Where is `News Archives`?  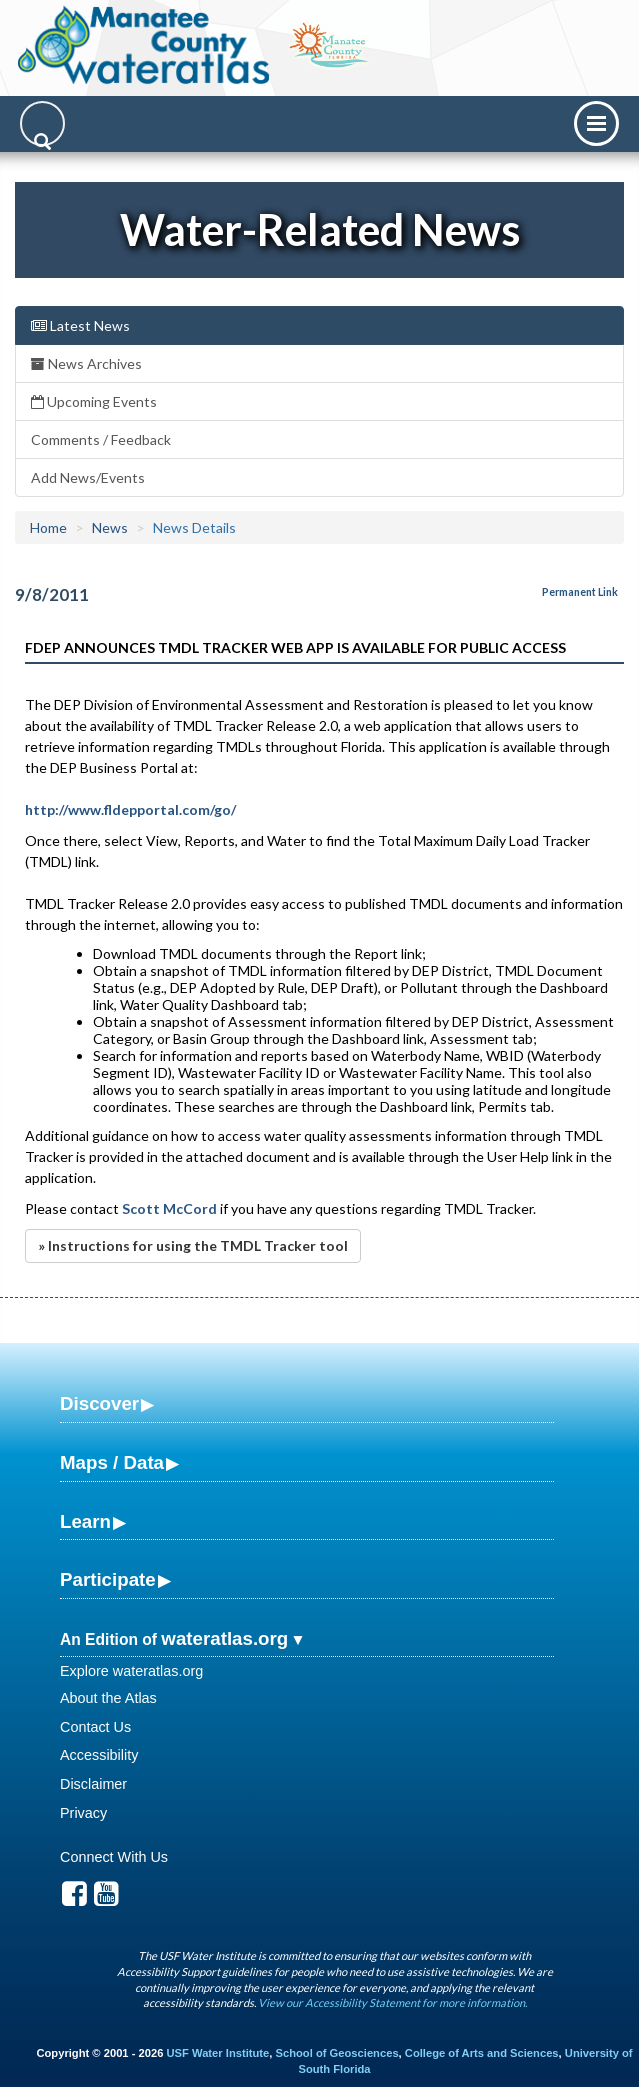
News Archives is located at coordinates (86, 363).